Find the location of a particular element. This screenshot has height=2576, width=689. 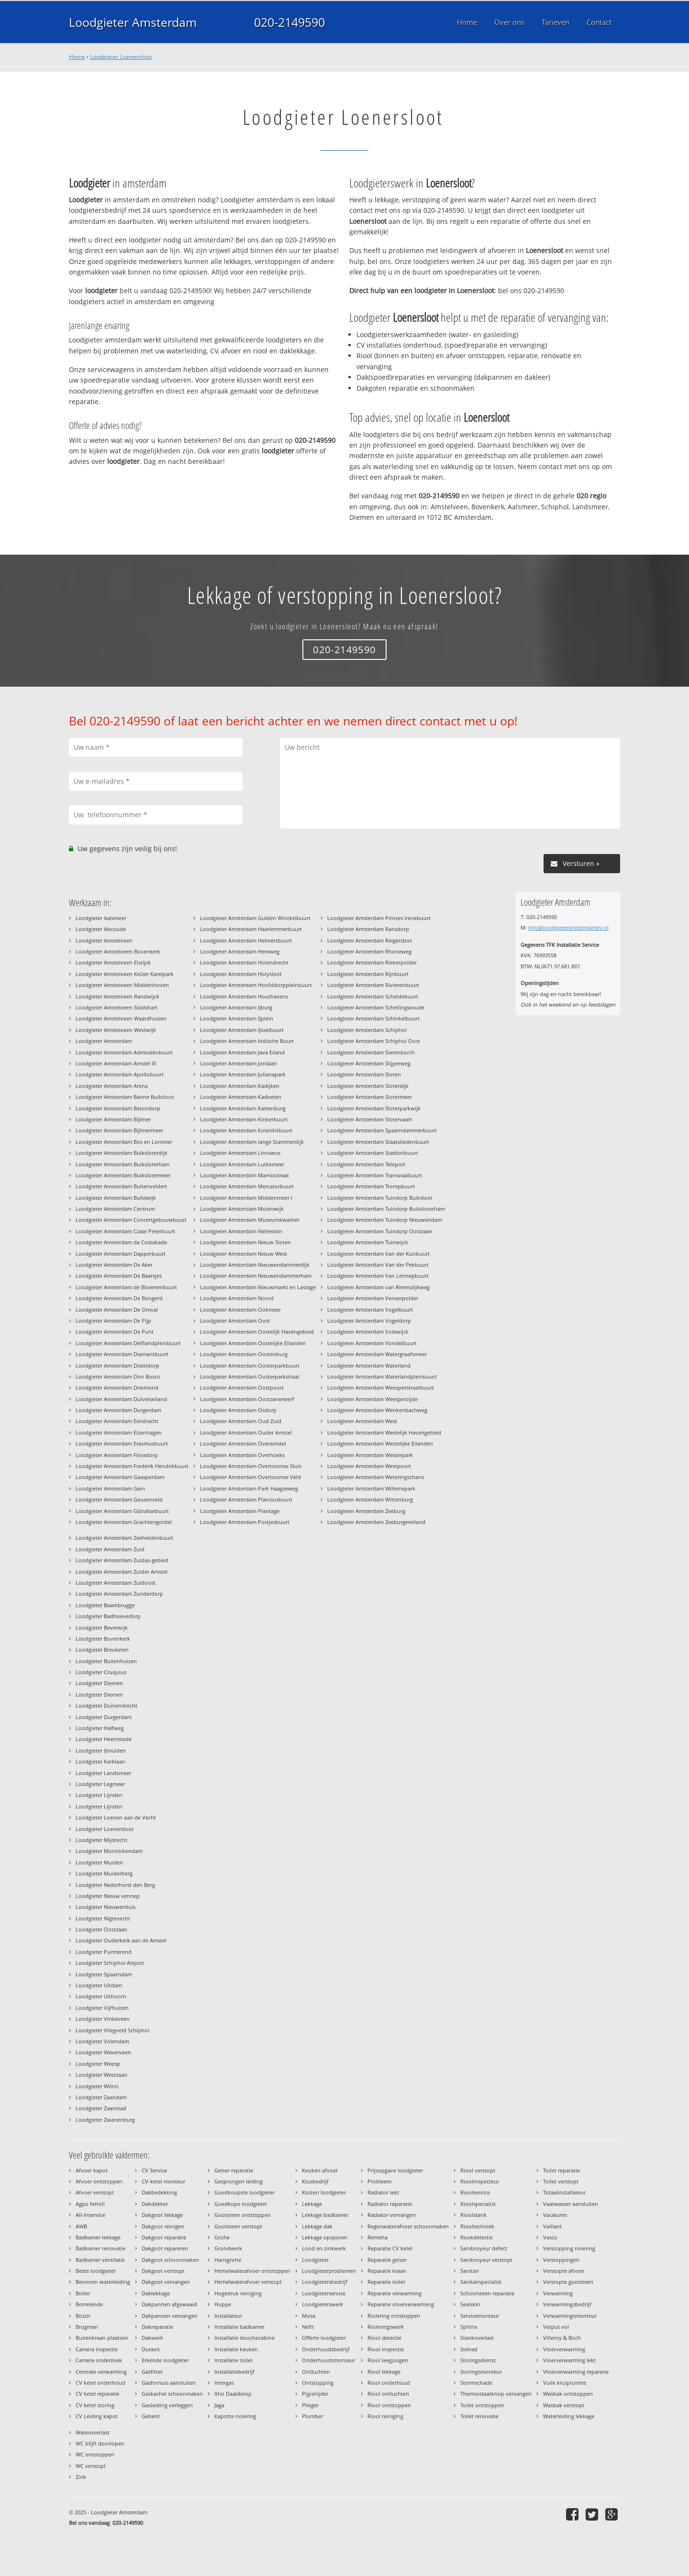

Loodgieter Amsterdam Van Lennepbuurt is located at coordinates (378, 1275).